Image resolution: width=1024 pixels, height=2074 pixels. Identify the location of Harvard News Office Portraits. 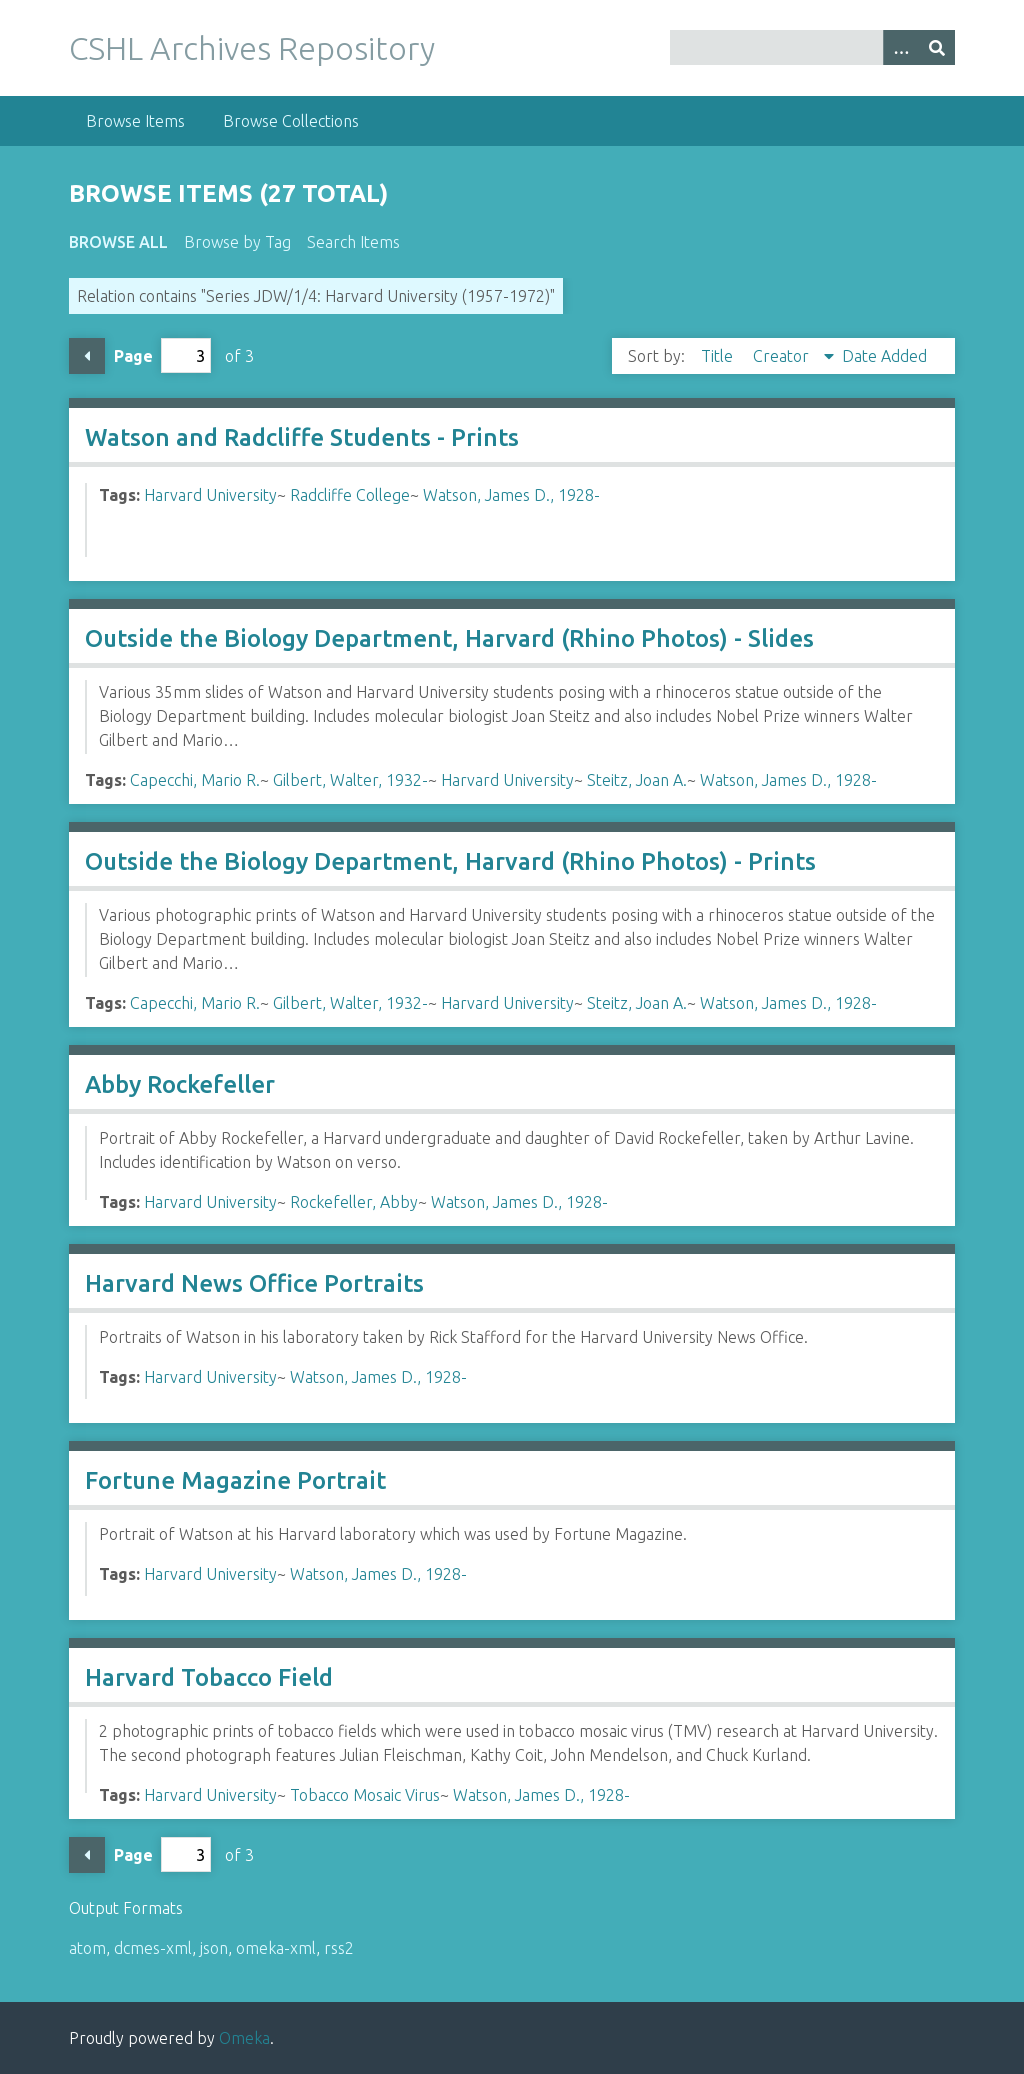
(254, 1283).